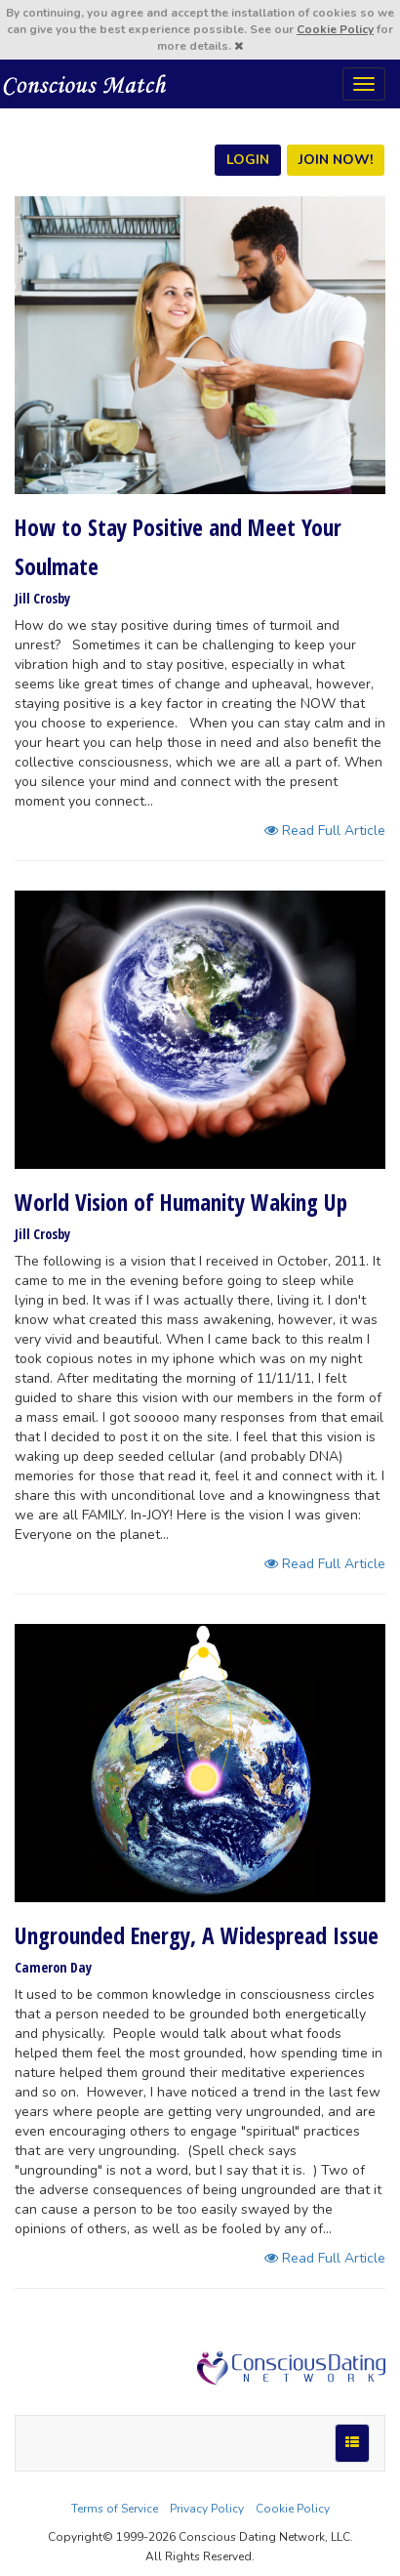 This screenshot has height=2576, width=400. I want to click on Terms of Service, so click(114, 2508).